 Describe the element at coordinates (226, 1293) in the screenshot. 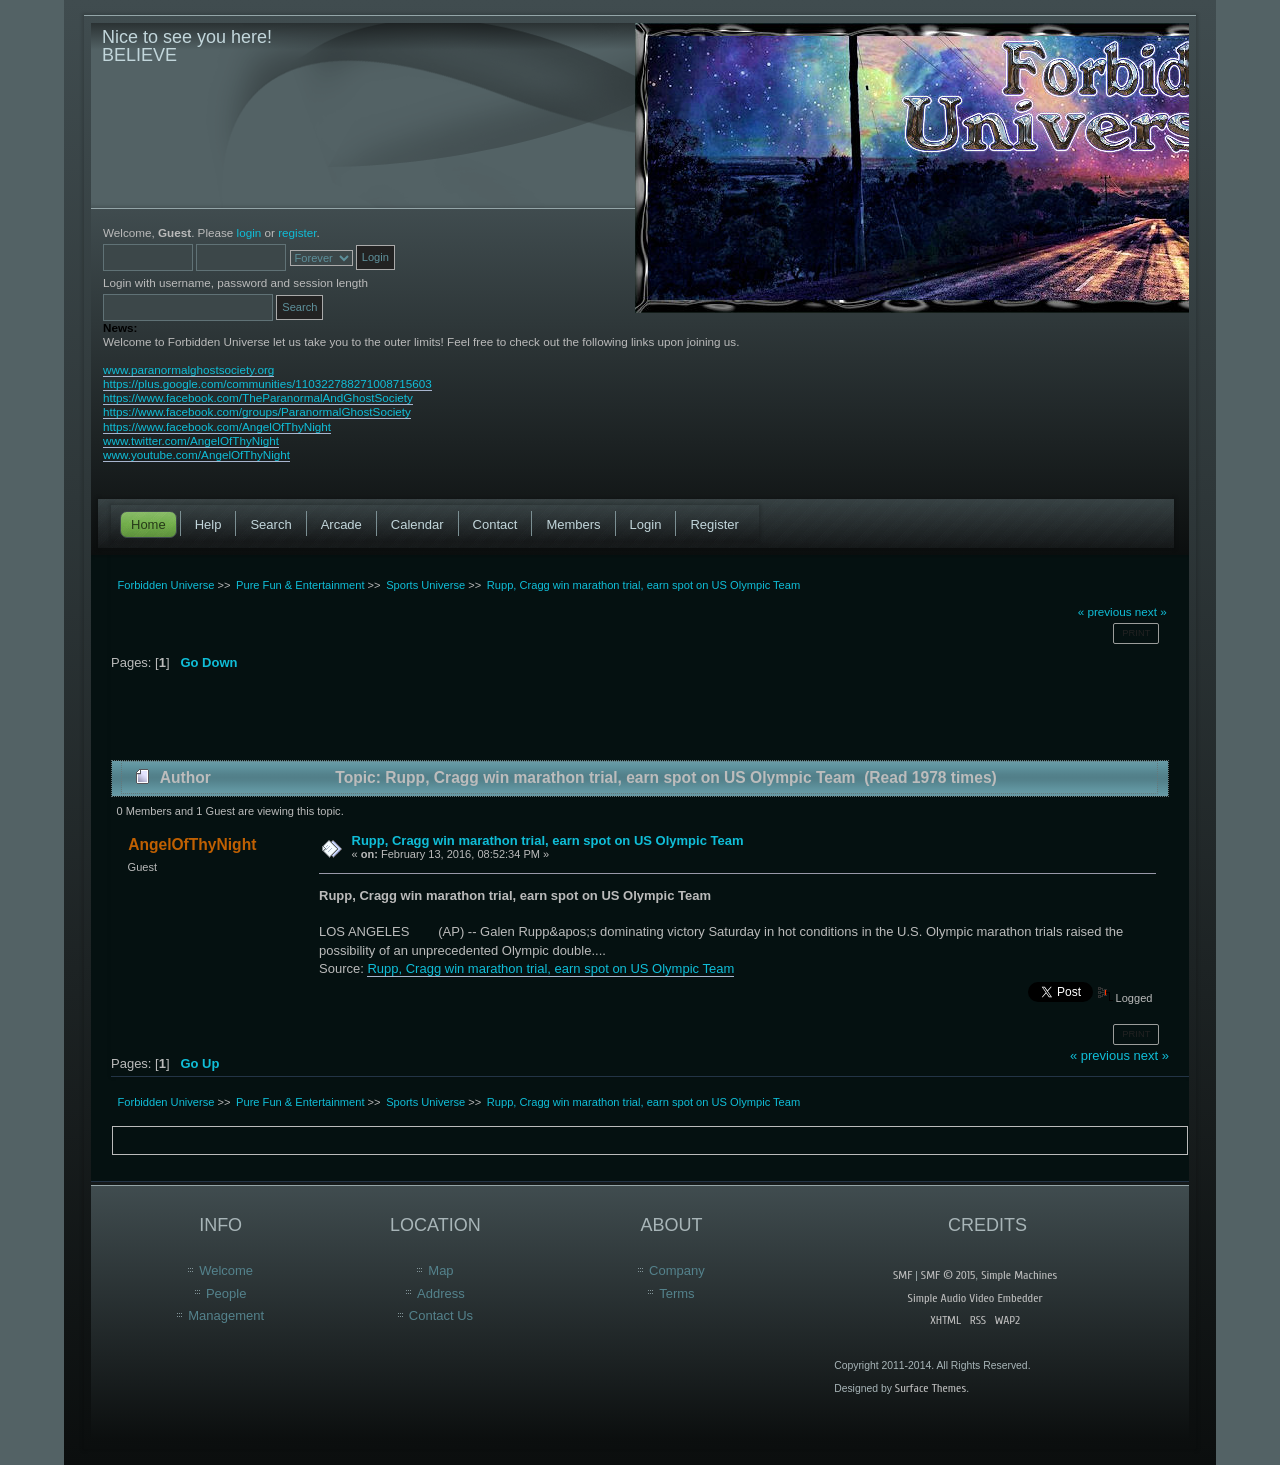

I see `People` at that location.